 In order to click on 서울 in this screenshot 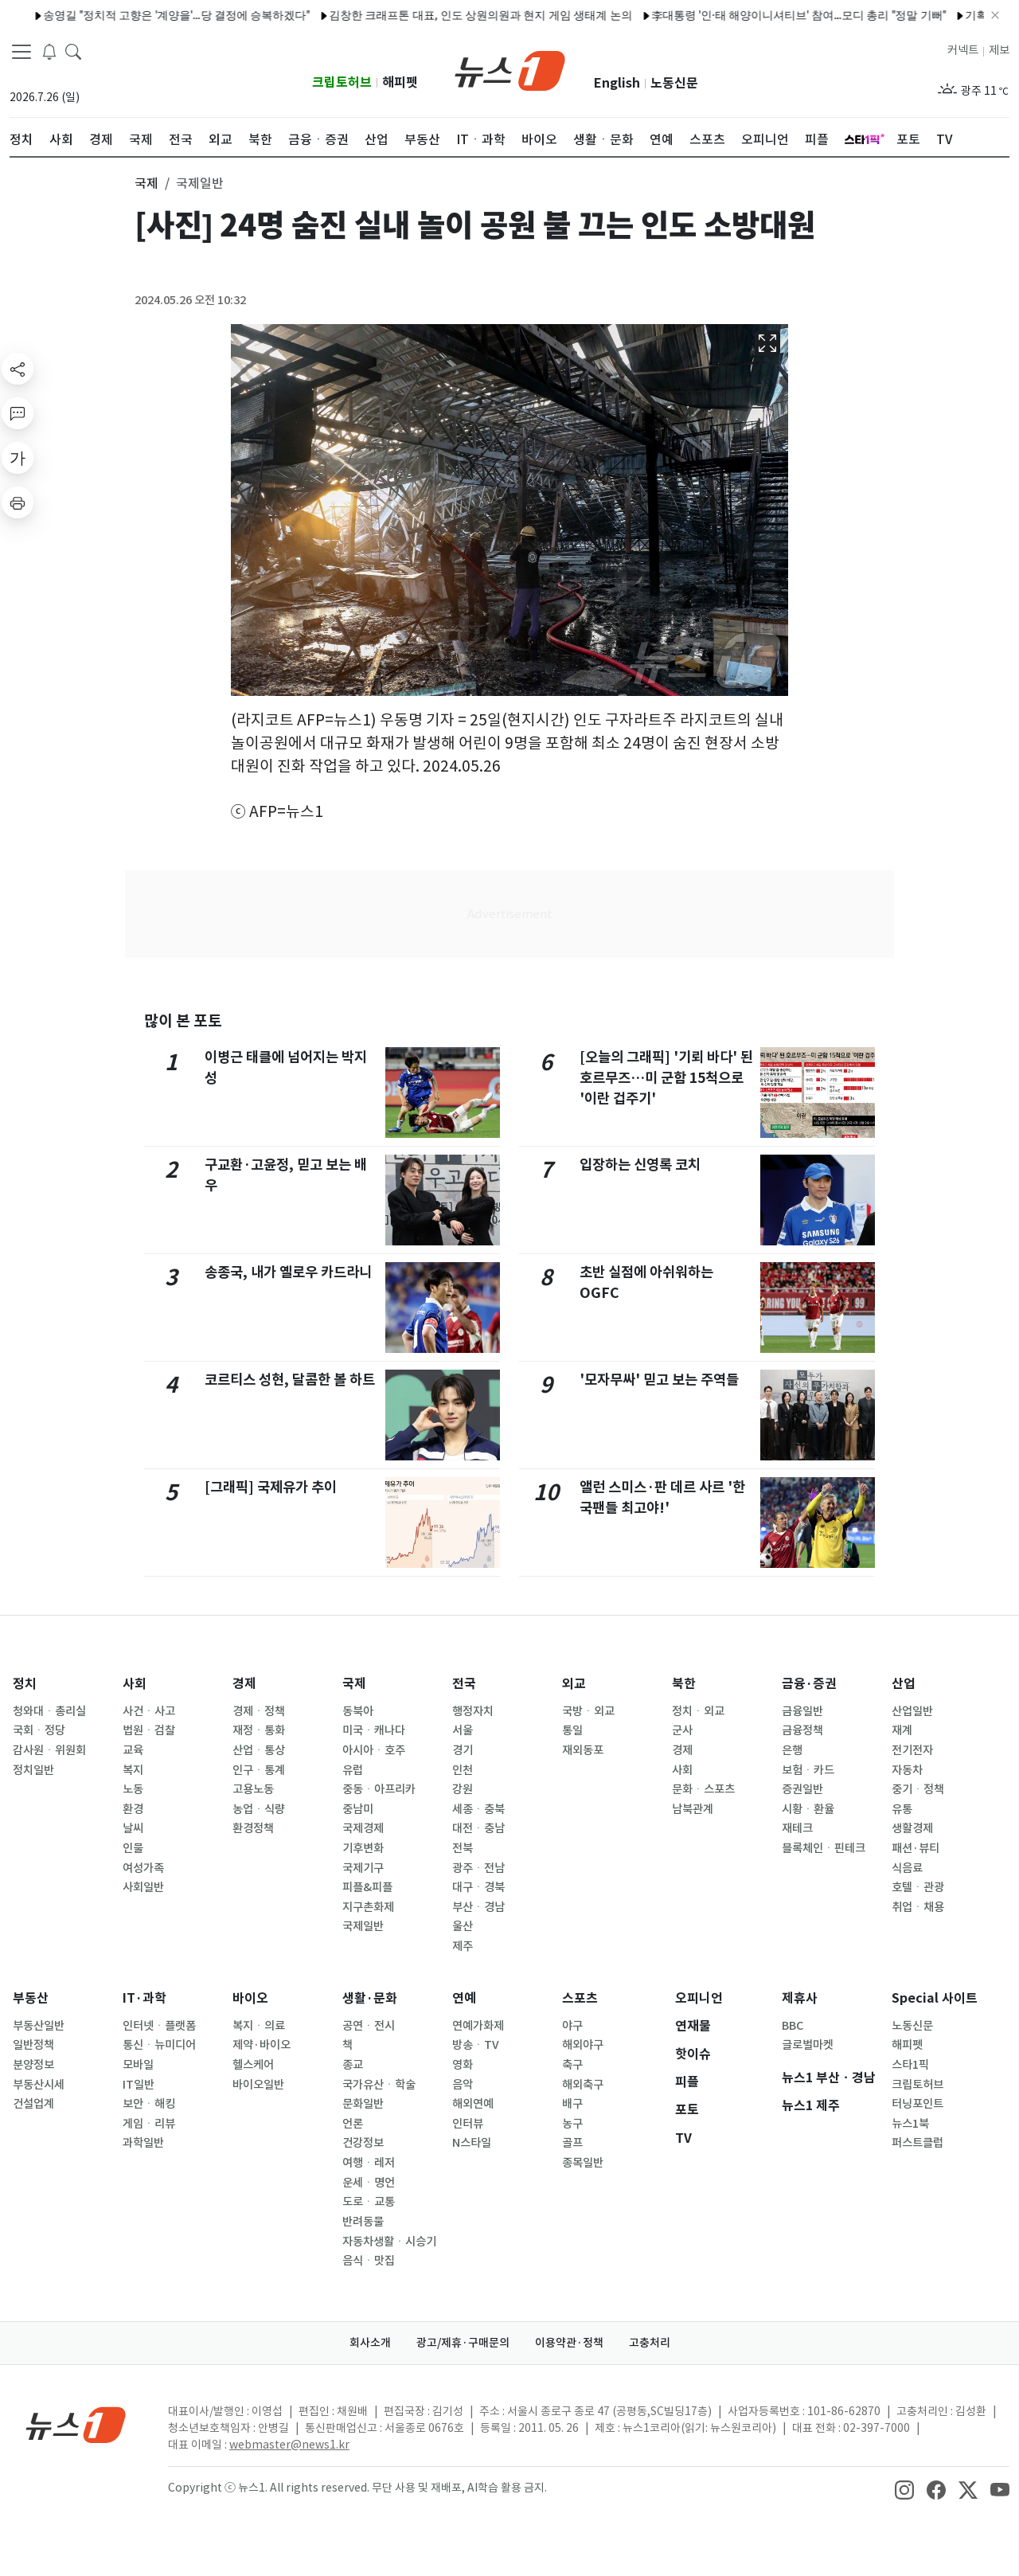, I will do `click(462, 1730)`.